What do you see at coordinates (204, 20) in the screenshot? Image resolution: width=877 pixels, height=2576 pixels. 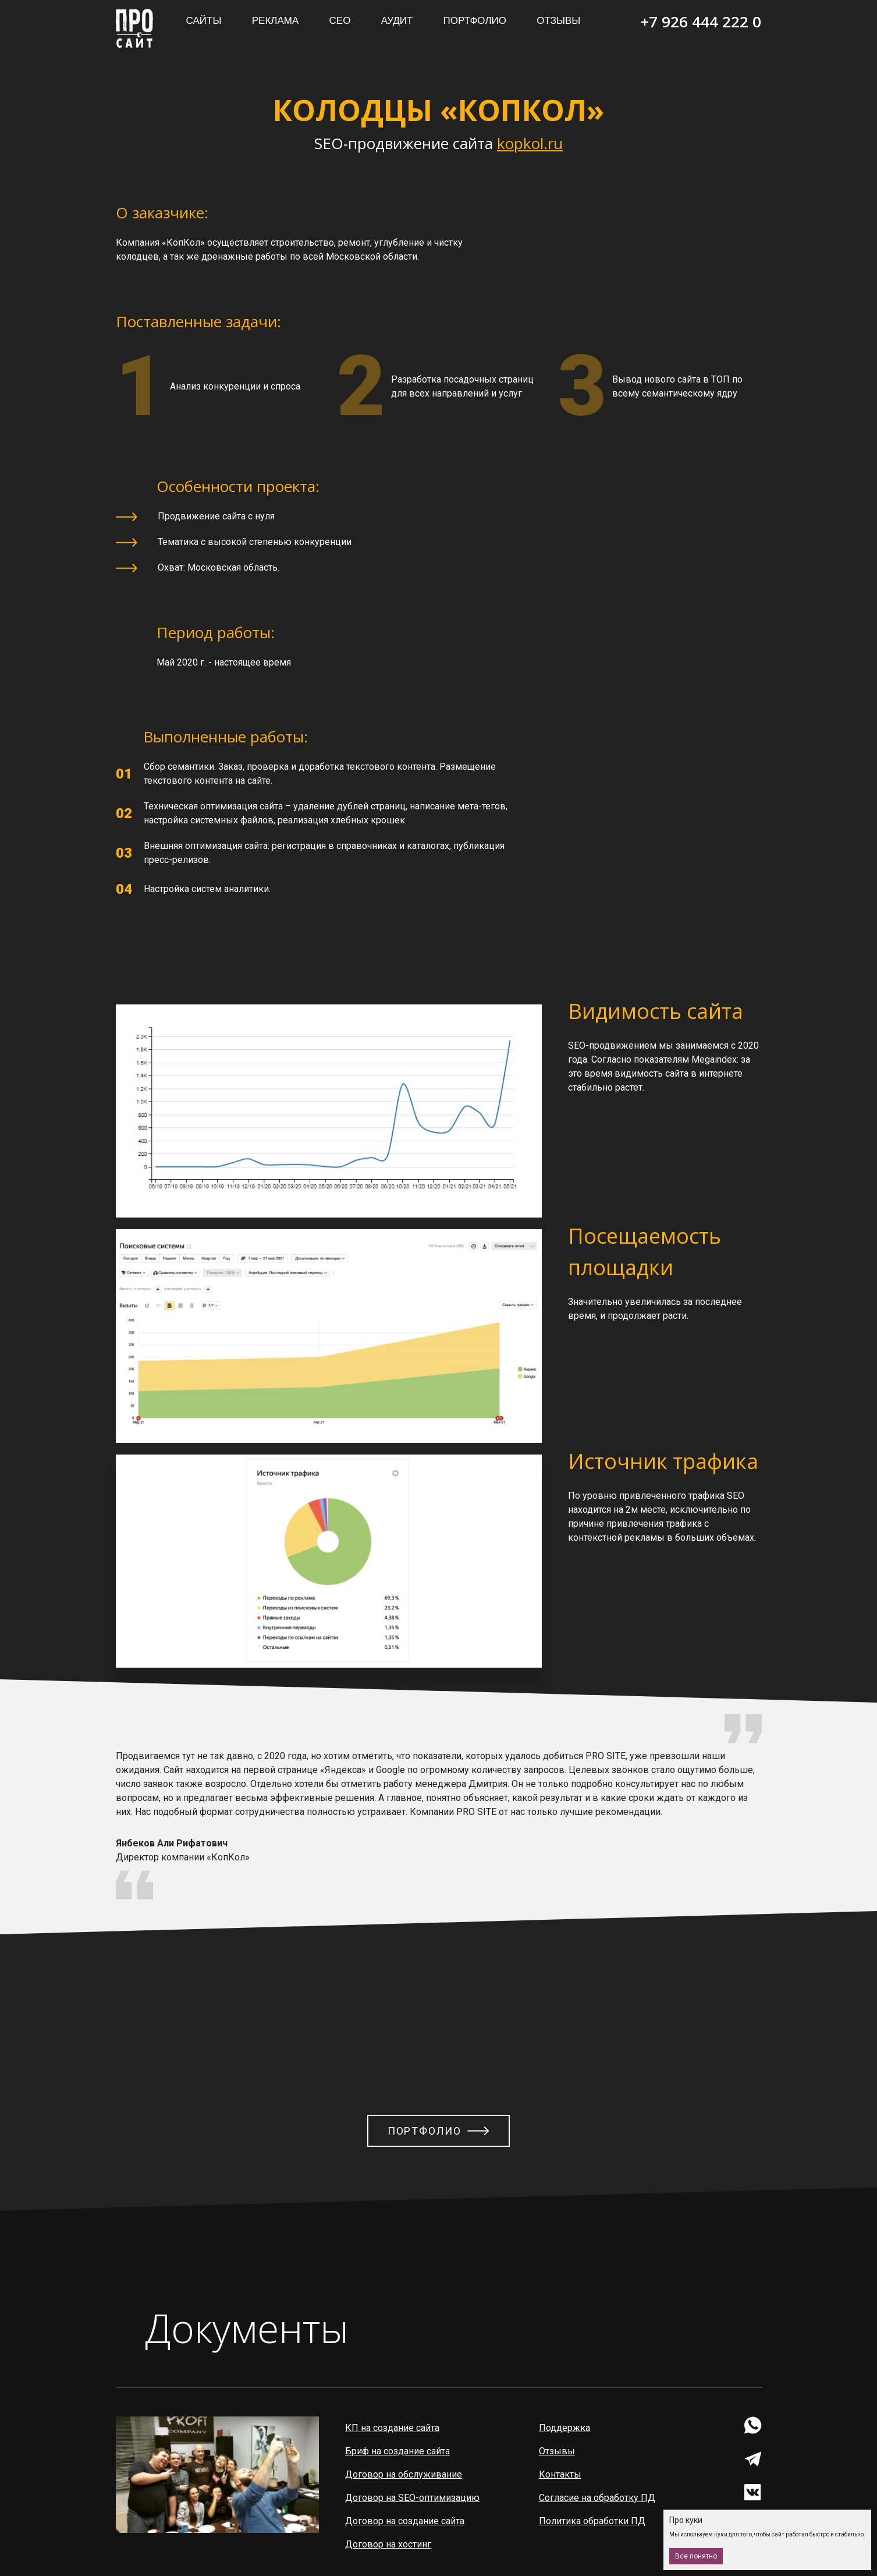 I see `Сайты` at bounding box center [204, 20].